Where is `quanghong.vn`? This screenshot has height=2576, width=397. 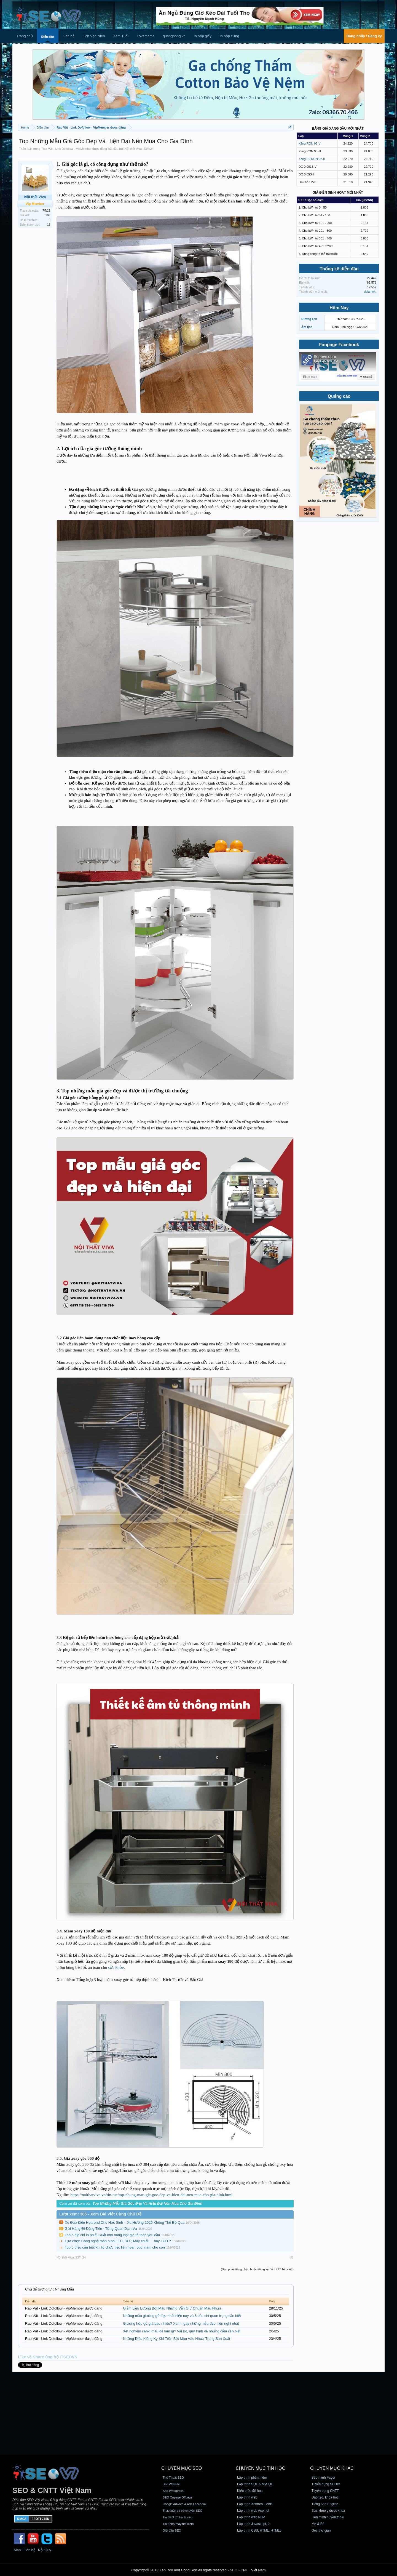
quanghong.vn is located at coordinates (174, 36).